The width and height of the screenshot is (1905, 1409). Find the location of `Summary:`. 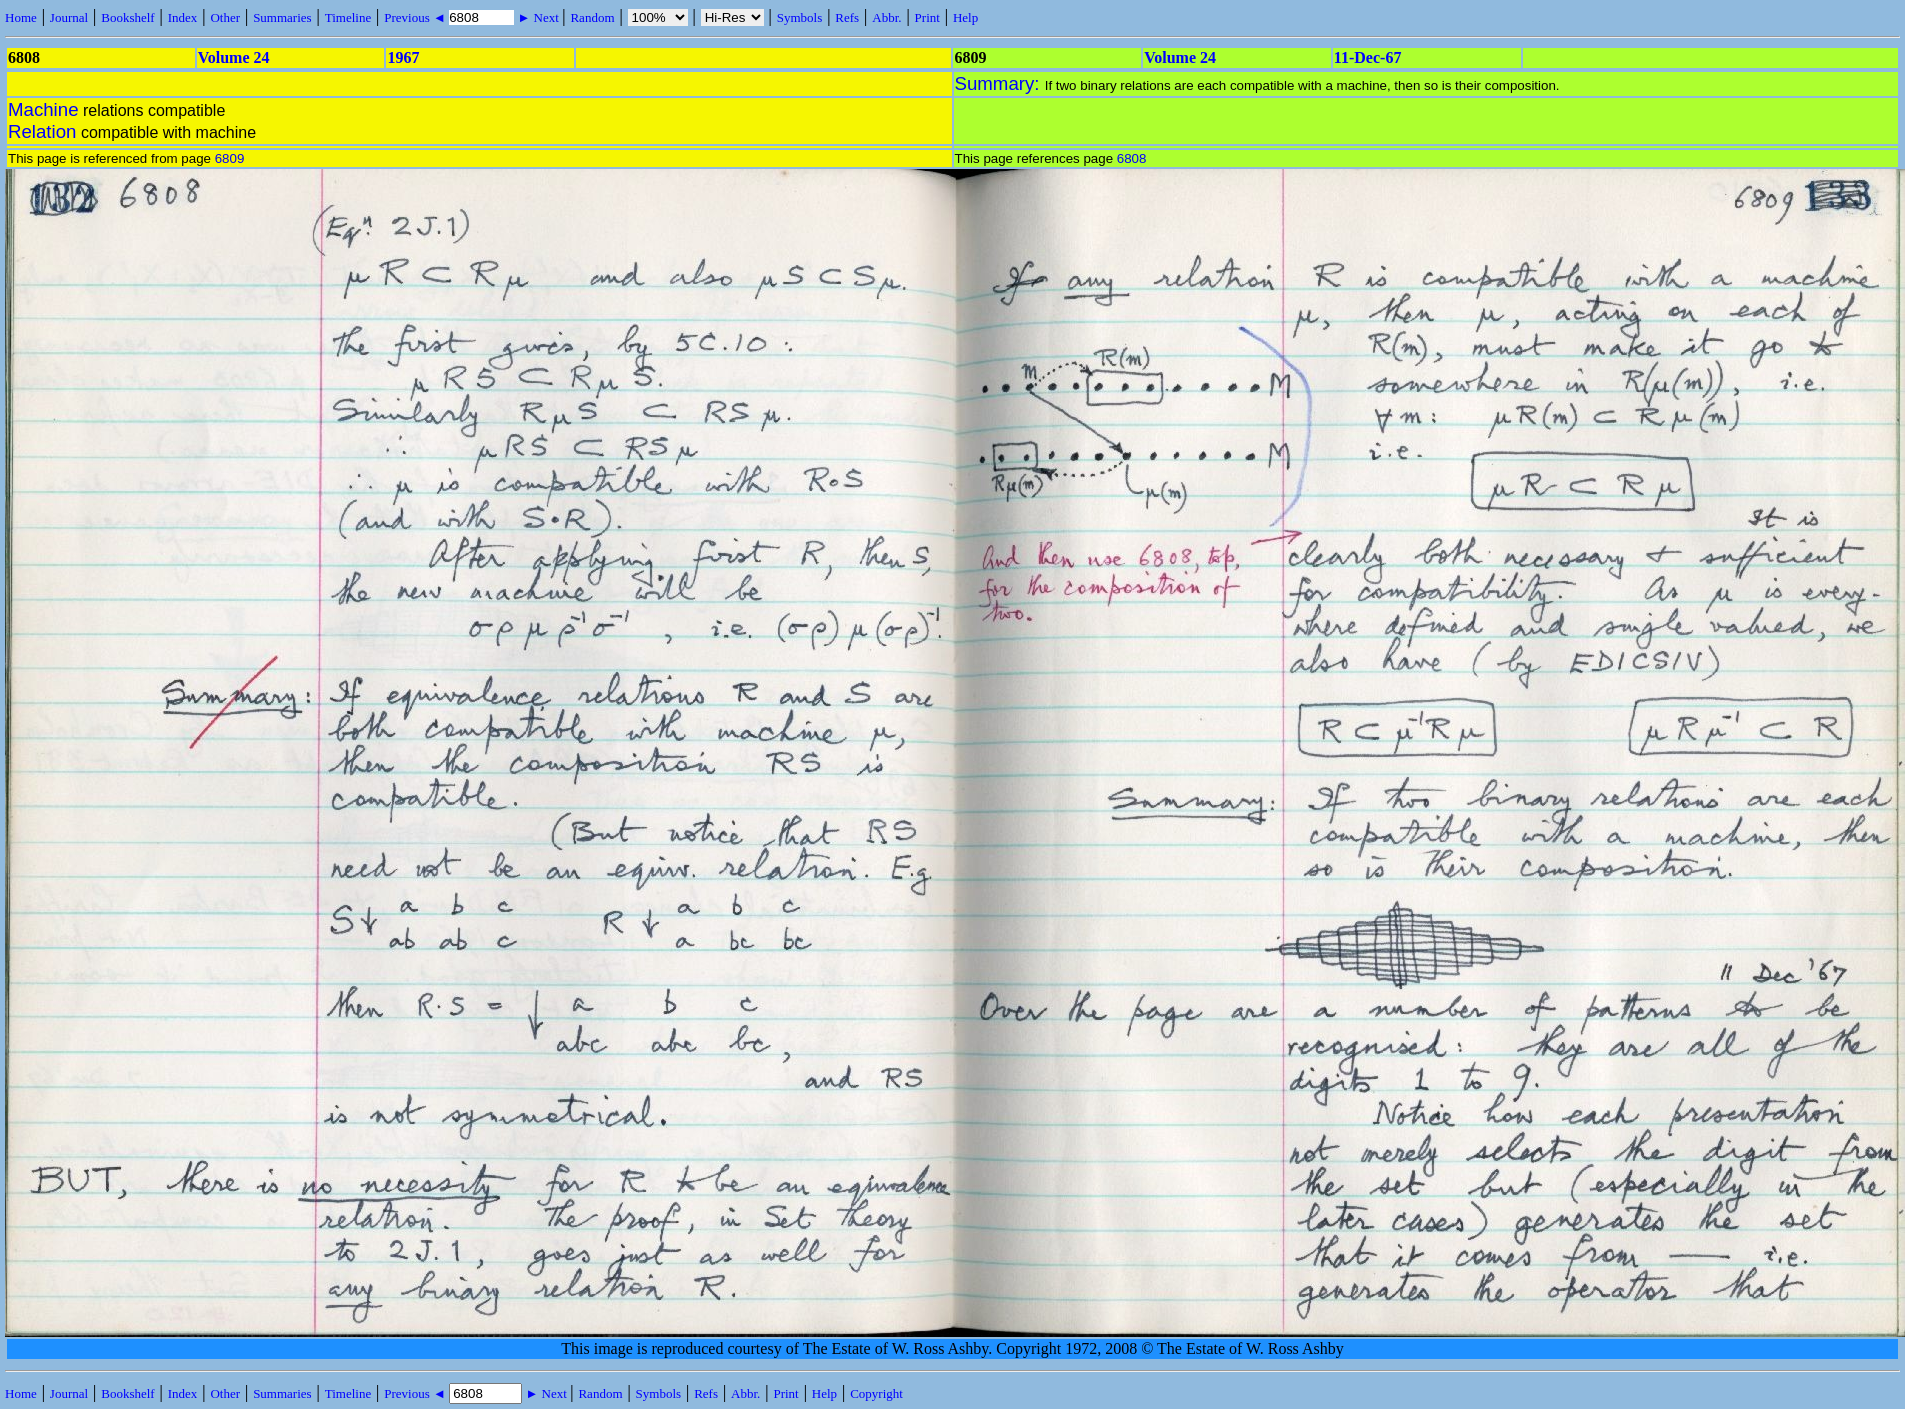

Summary: is located at coordinates (1000, 83).